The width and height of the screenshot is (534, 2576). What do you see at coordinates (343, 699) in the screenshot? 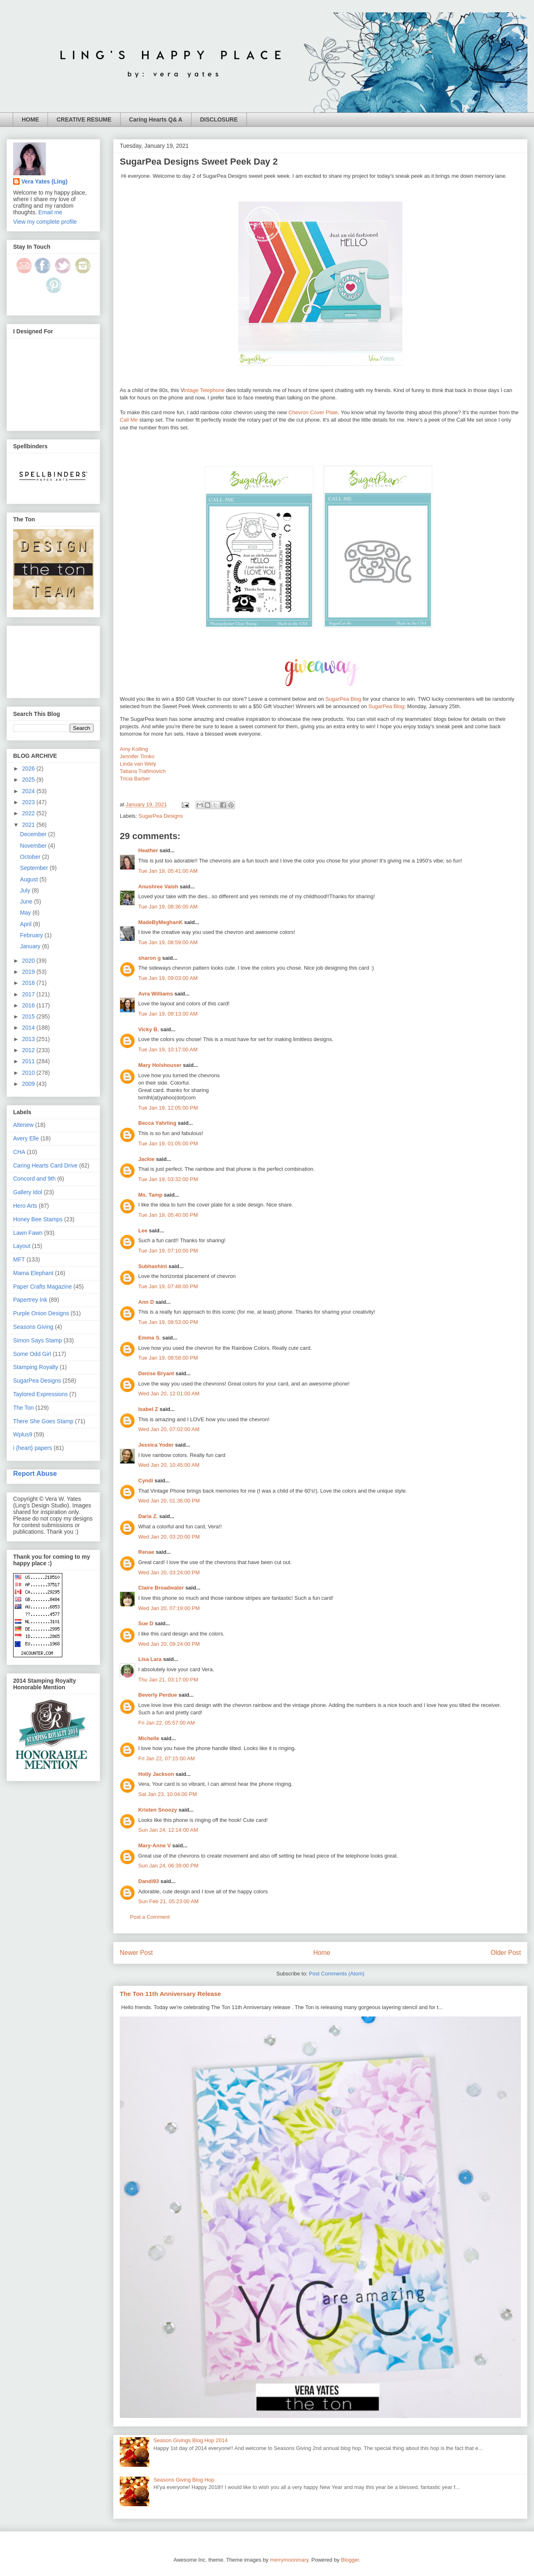
I see `SugarPea Blog` at bounding box center [343, 699].